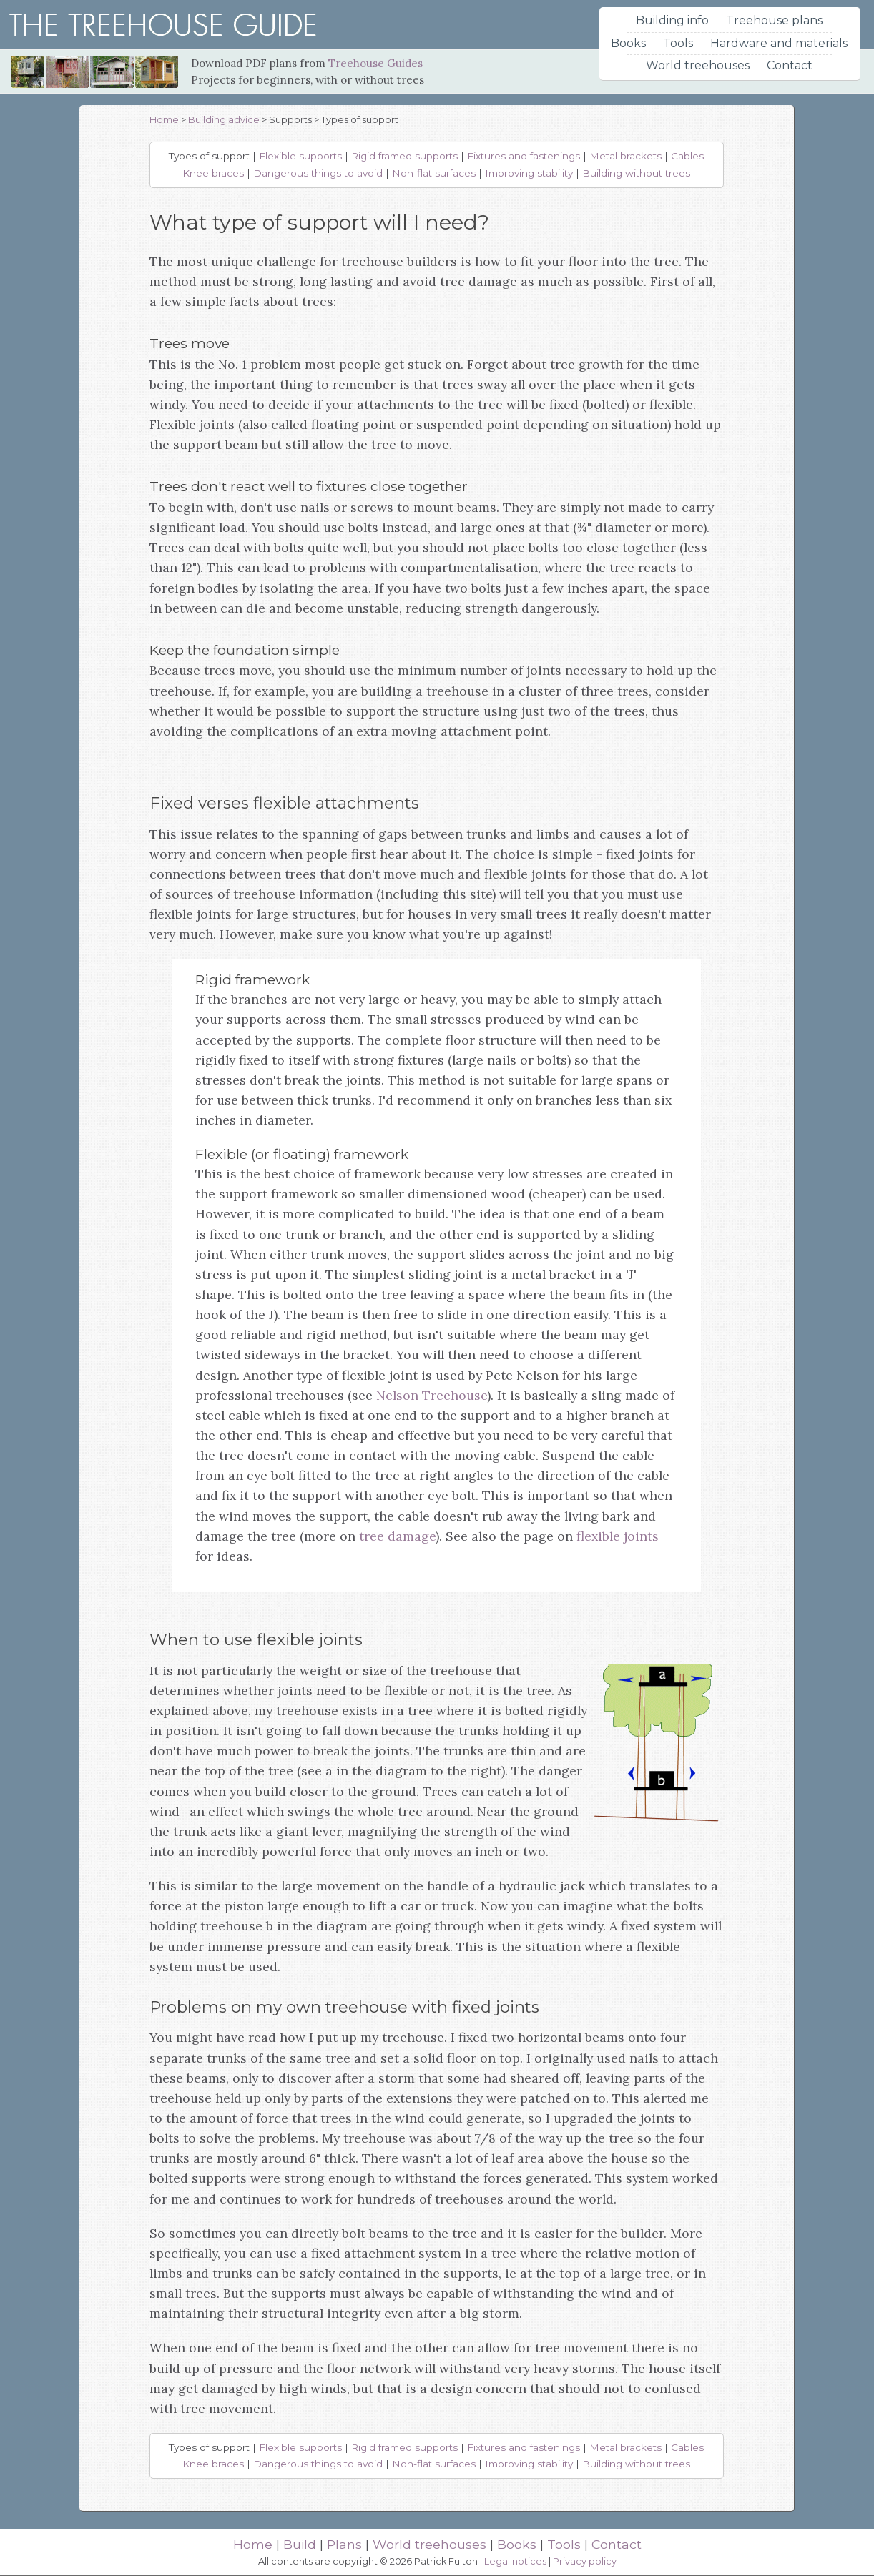 The height and width of the screenshot is (2576, 874). What do you see at coordinates (774, 20) in the screenshot?
I see `Treehouse plans` at bounding box center [774, 20].